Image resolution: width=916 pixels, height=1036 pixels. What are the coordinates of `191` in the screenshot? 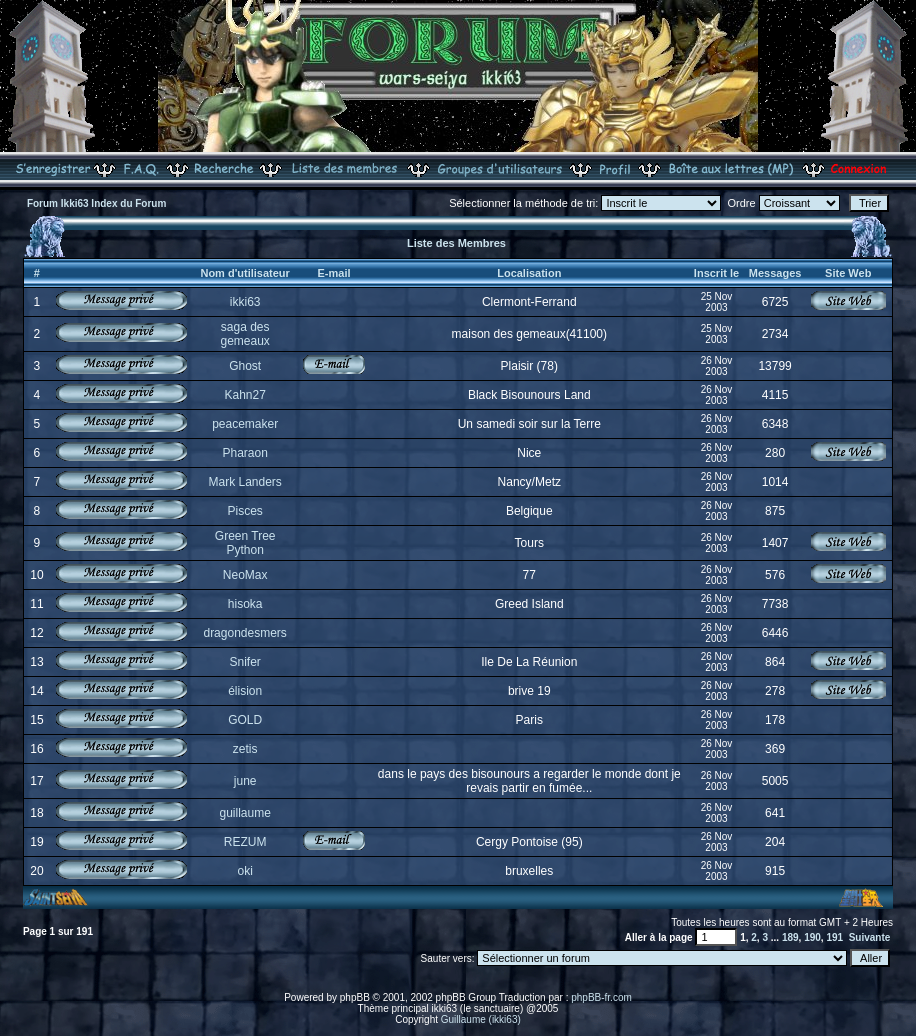 It's located at (834, 937).